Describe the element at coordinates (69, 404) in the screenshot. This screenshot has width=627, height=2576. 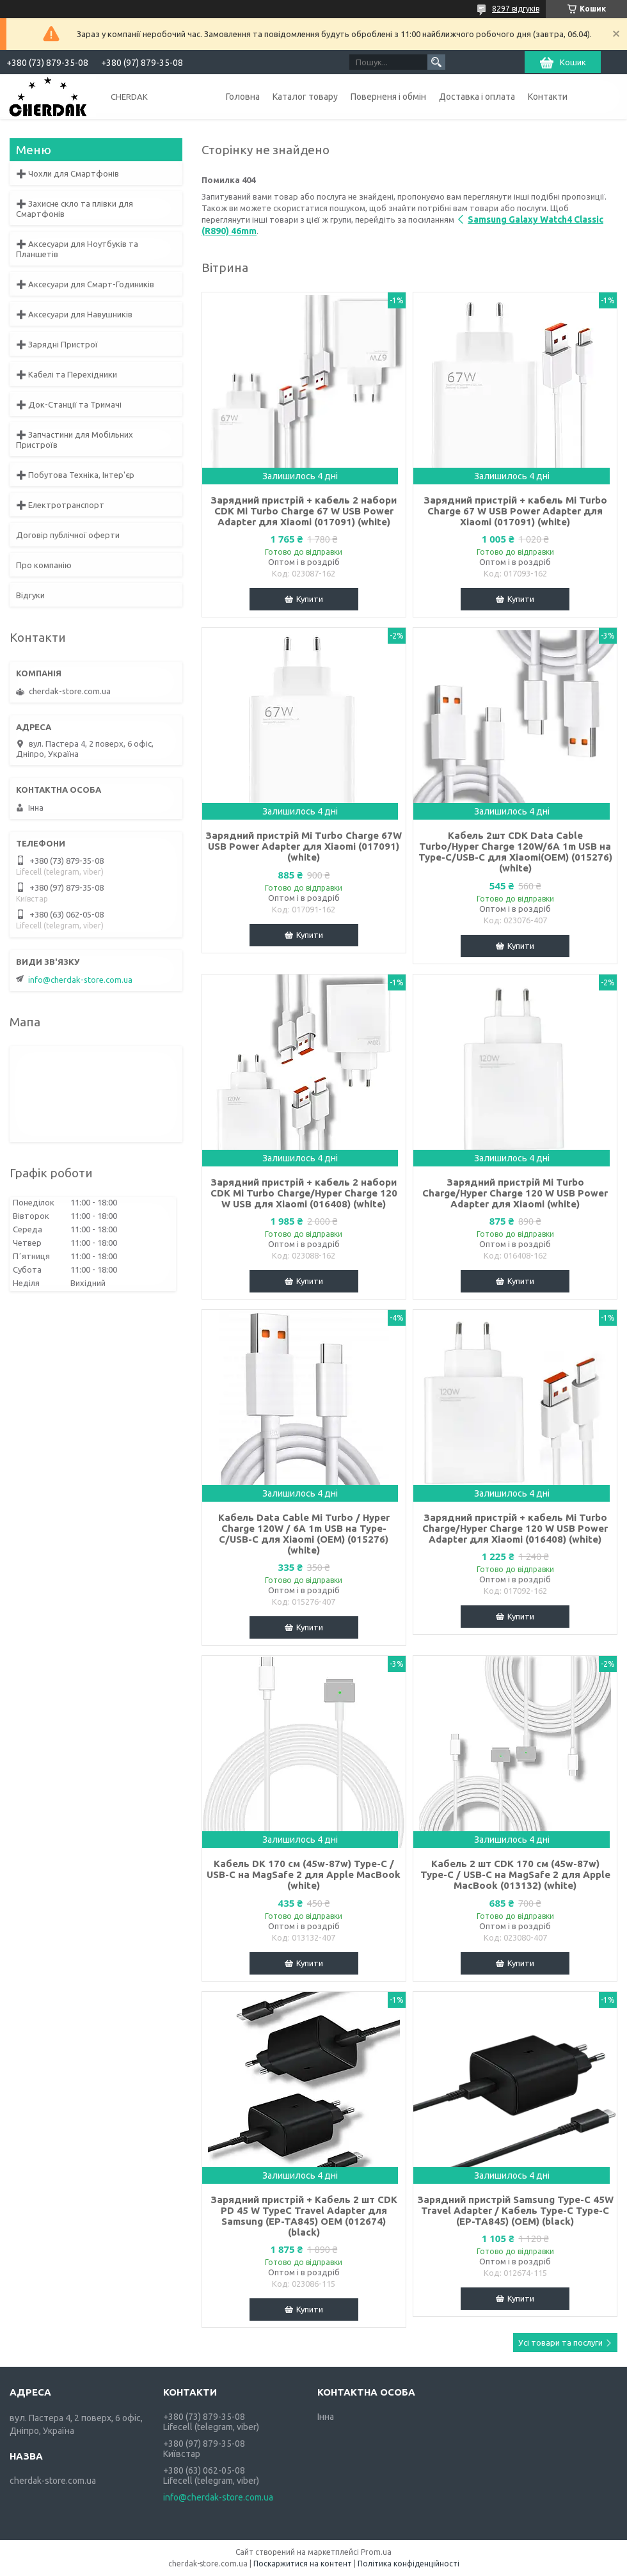
I see `➕ Док-Станції та Тримачі` at that location.